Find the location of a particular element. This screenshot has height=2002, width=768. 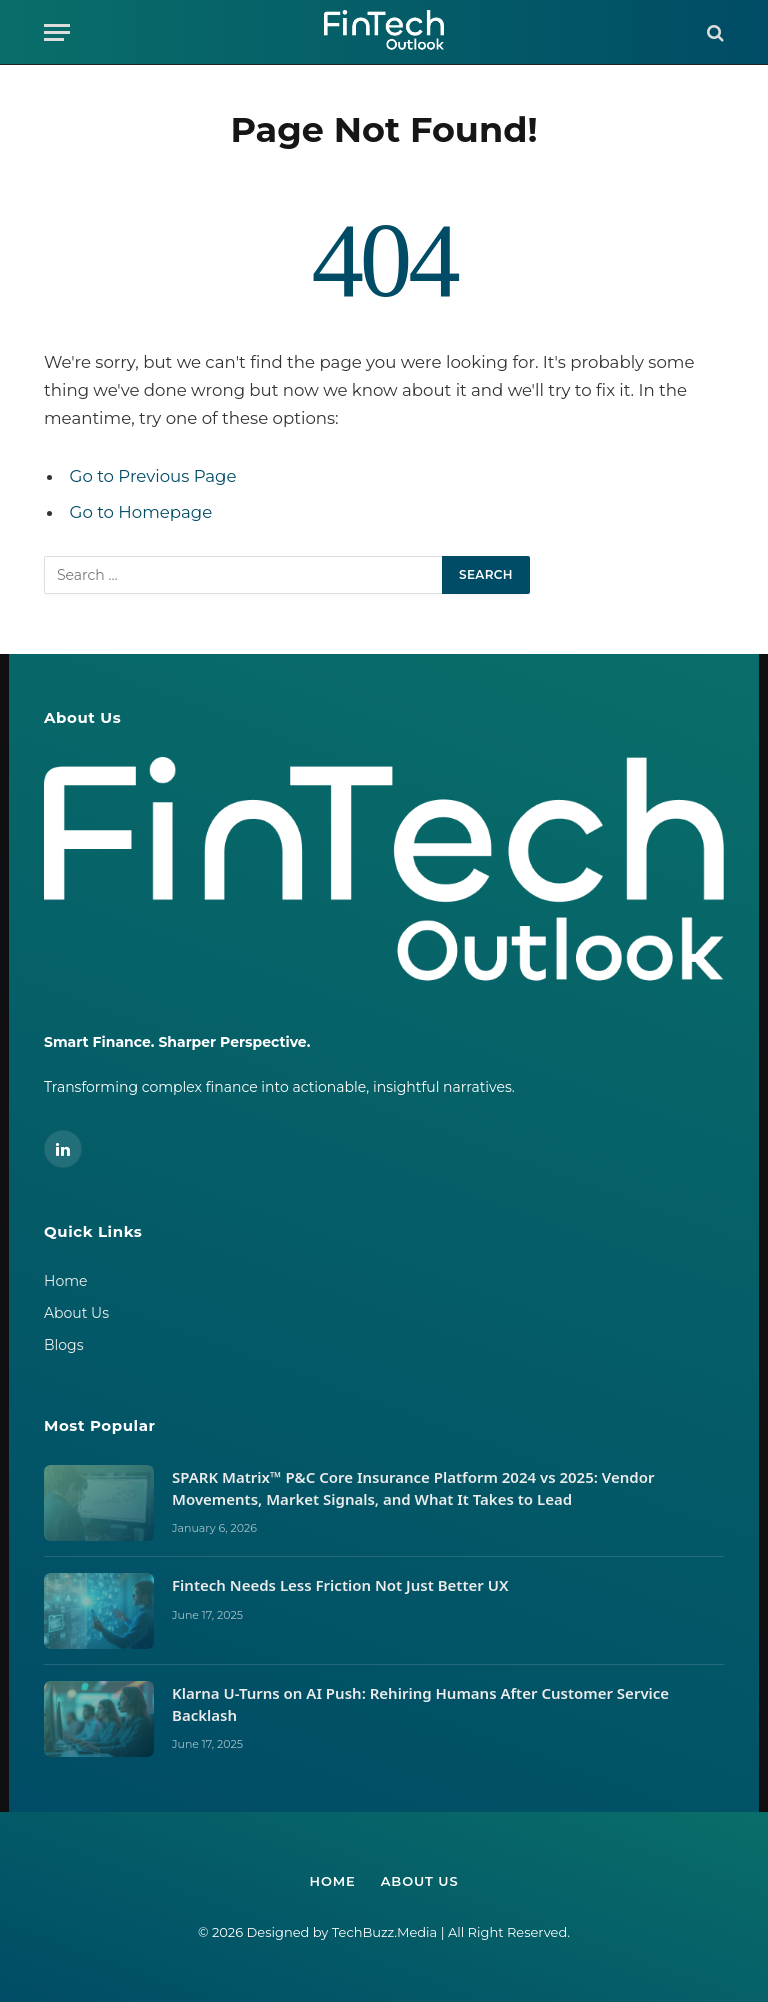

SPARK Matrix™ P&C Core Insurance Platform 2024 vs 2025: Vendor Movements, Market Signals, and What It Takes to Lead is located at coordinates (413, 1487).